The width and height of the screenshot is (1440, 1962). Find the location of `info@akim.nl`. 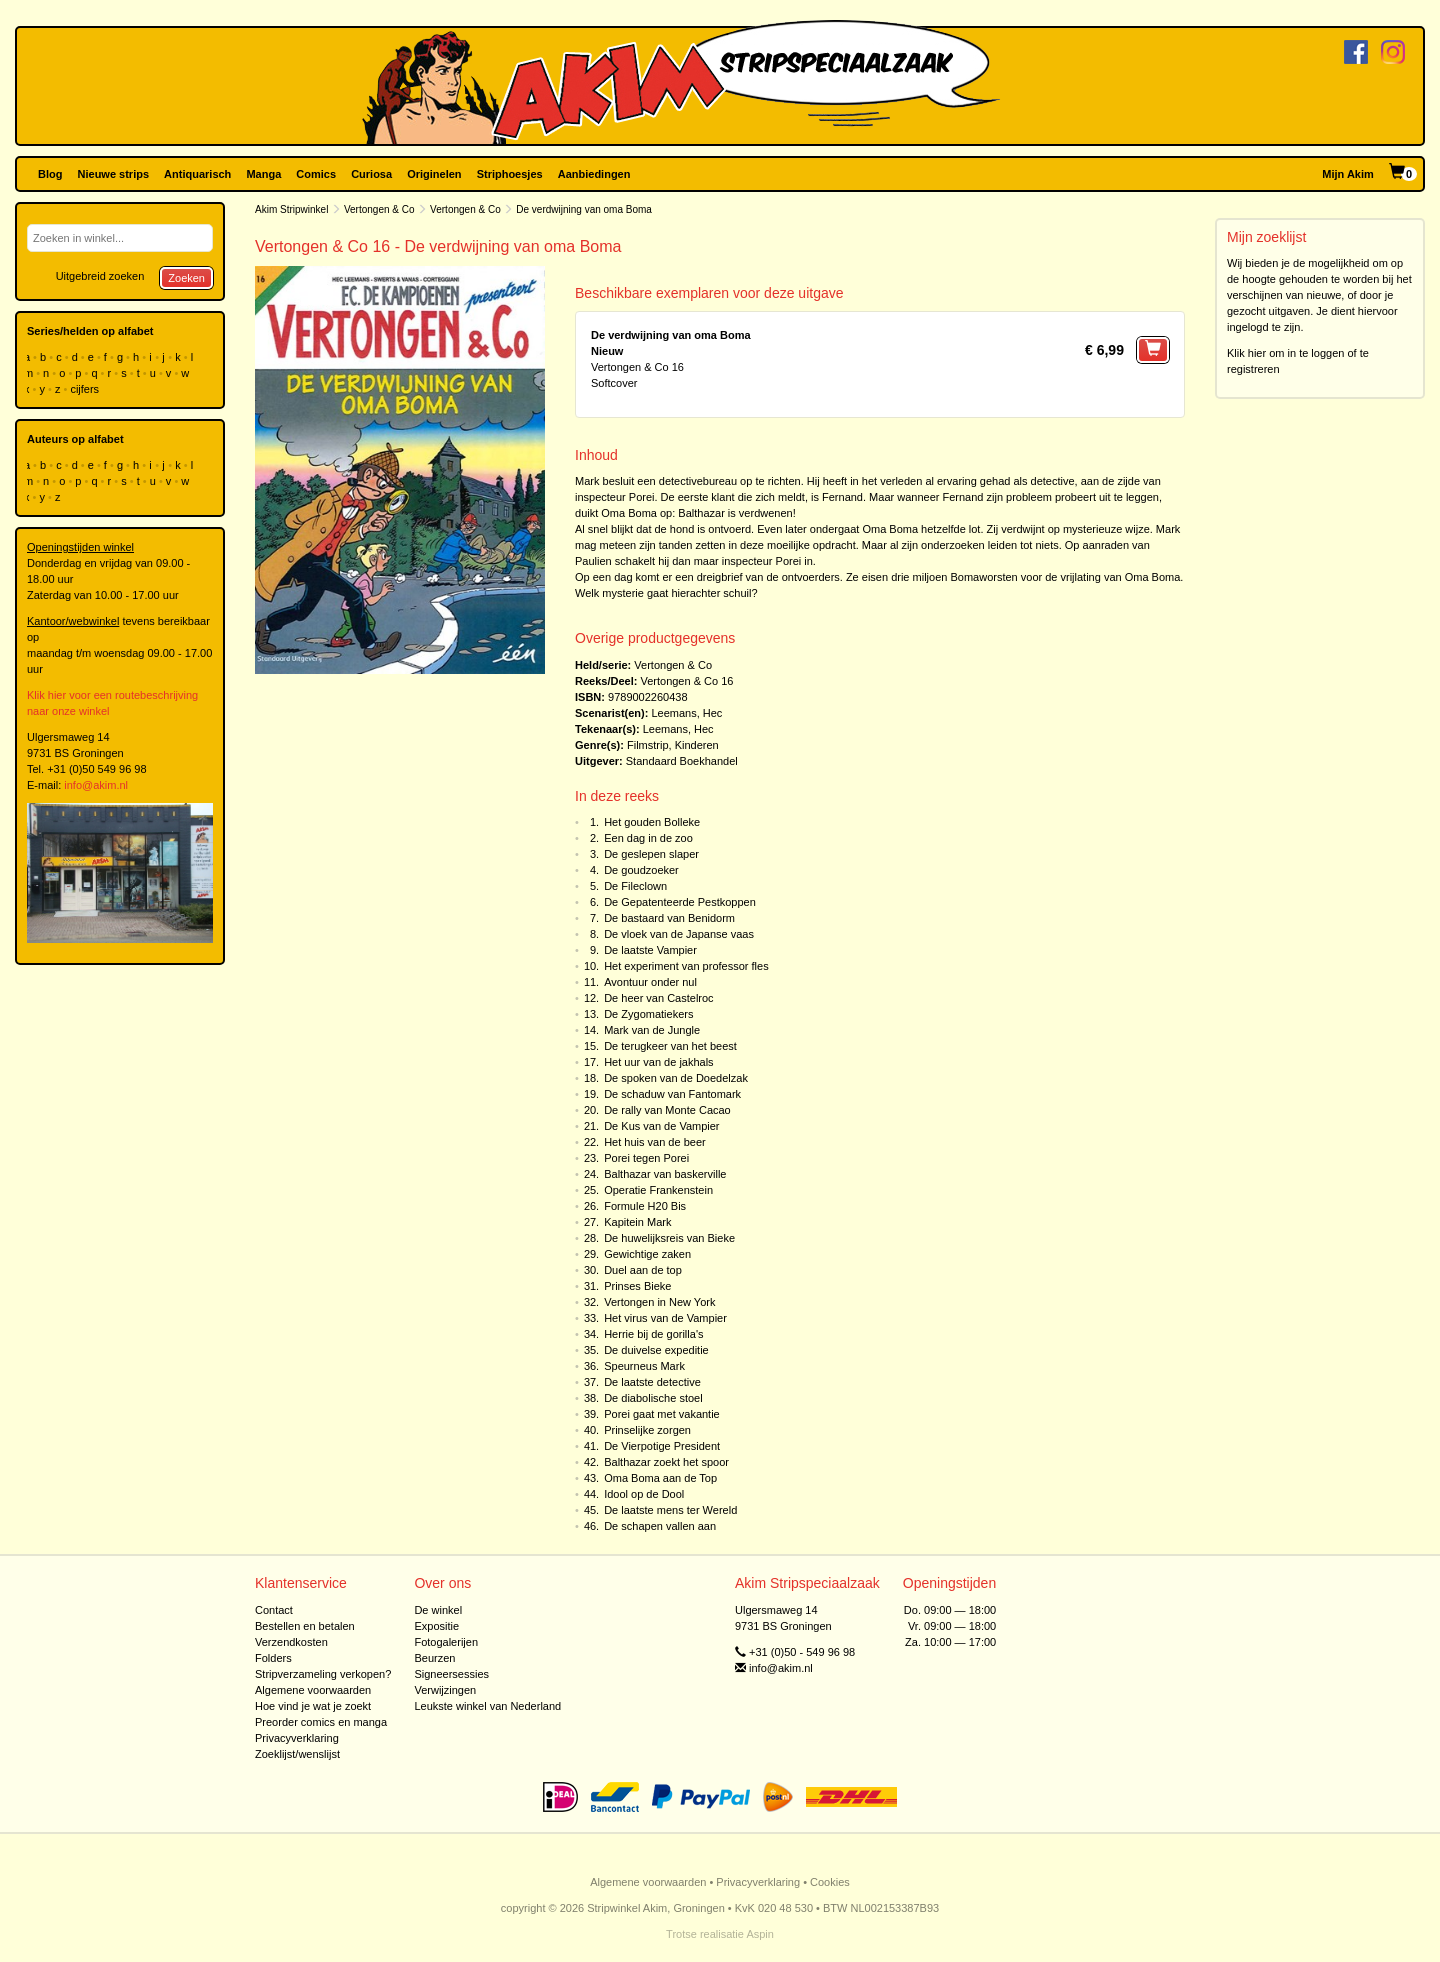

info@akim.nl is located at coordinates (96, 785).